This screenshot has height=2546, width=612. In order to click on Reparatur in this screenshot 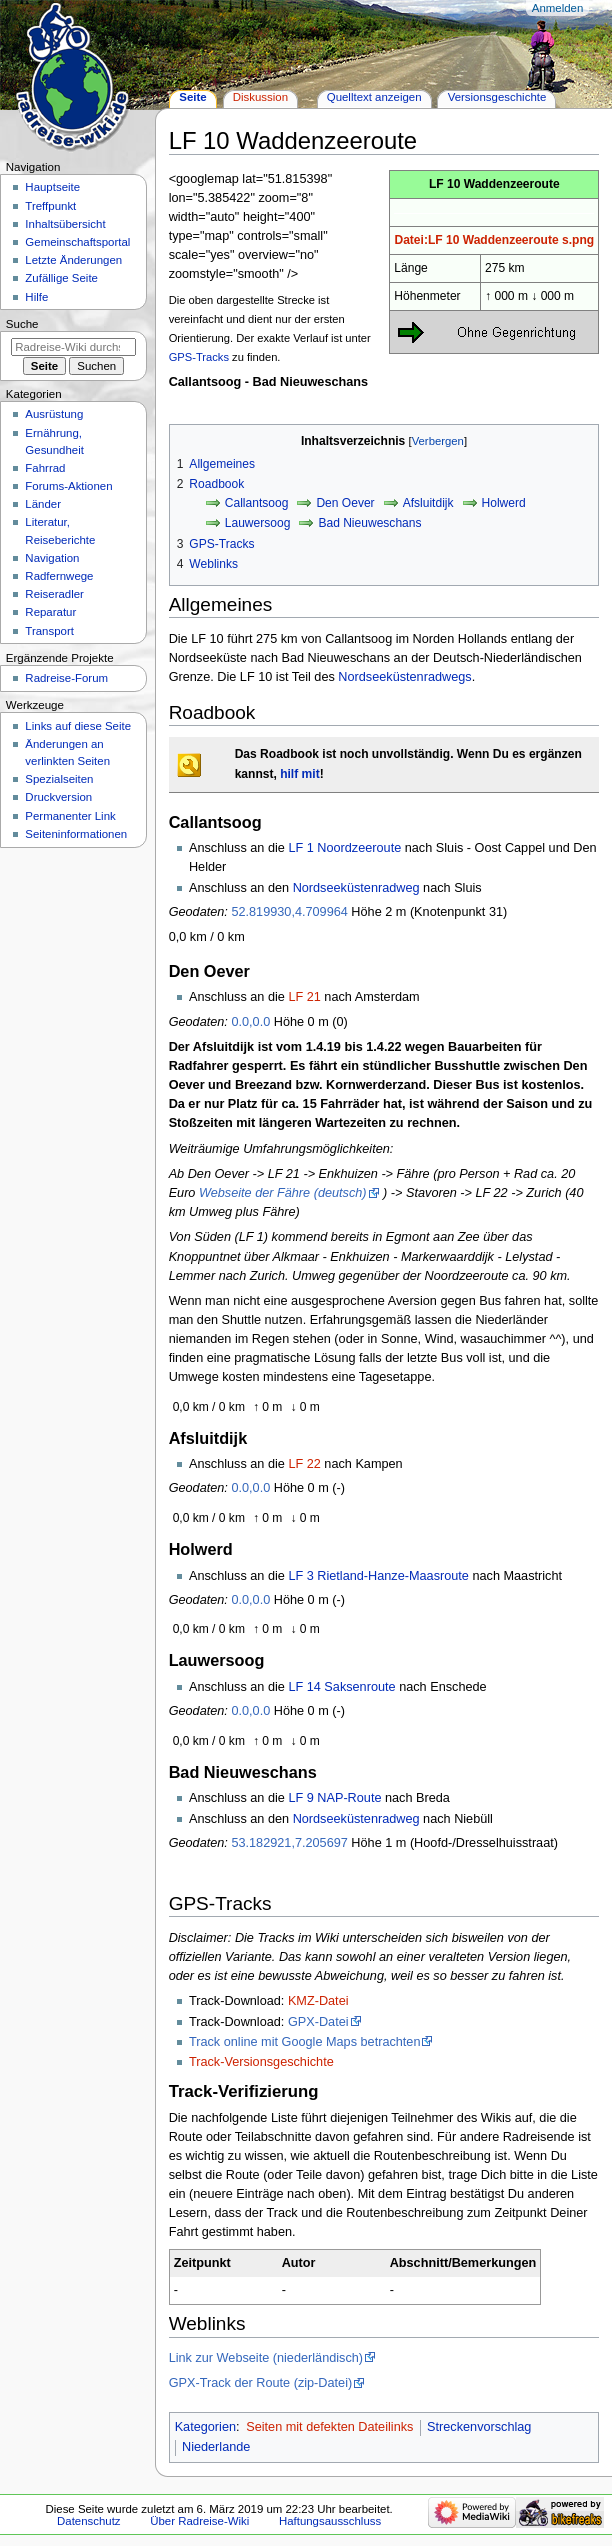, I will do `click(50, 612)`.